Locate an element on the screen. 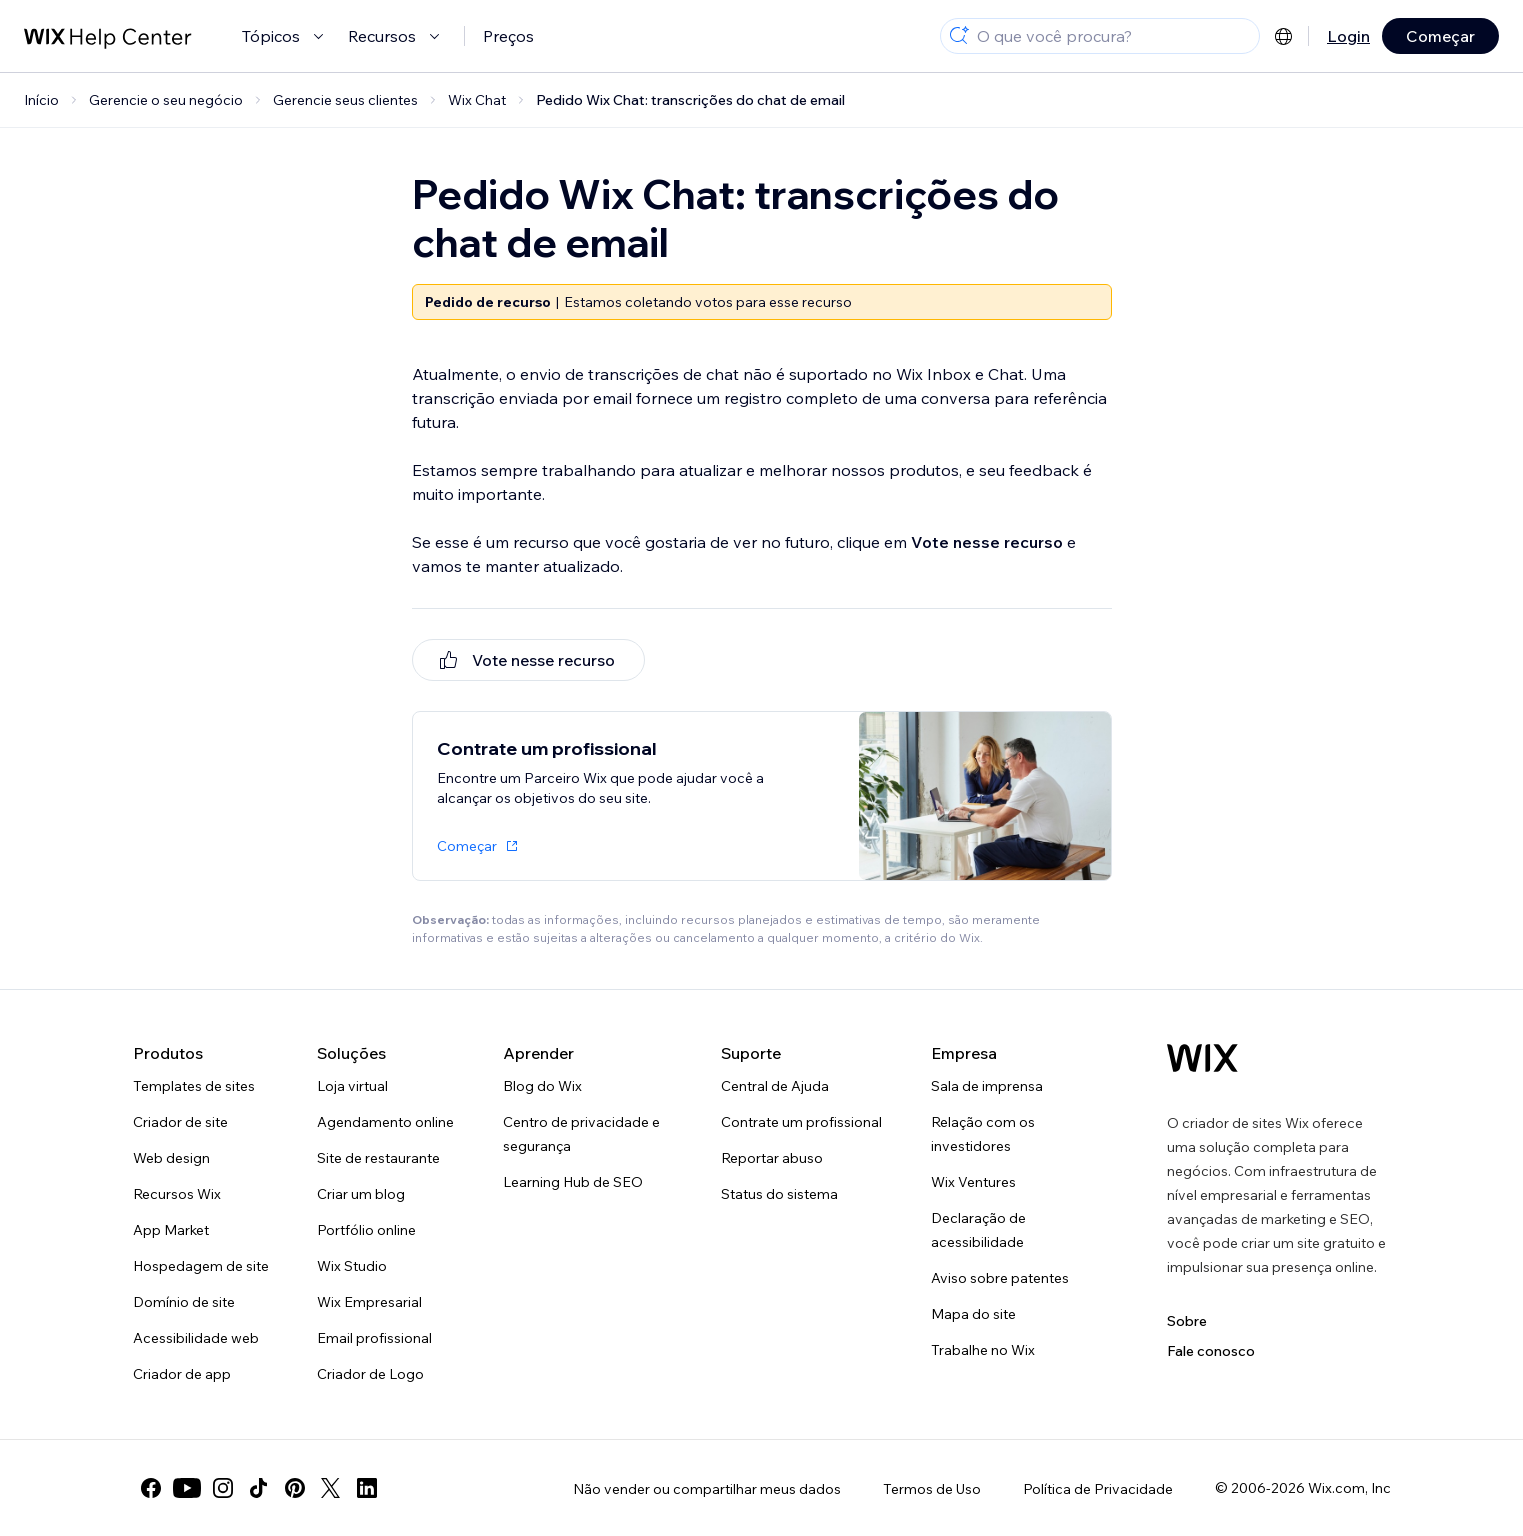  Mapa do site is located at coordinates (973, 1314).